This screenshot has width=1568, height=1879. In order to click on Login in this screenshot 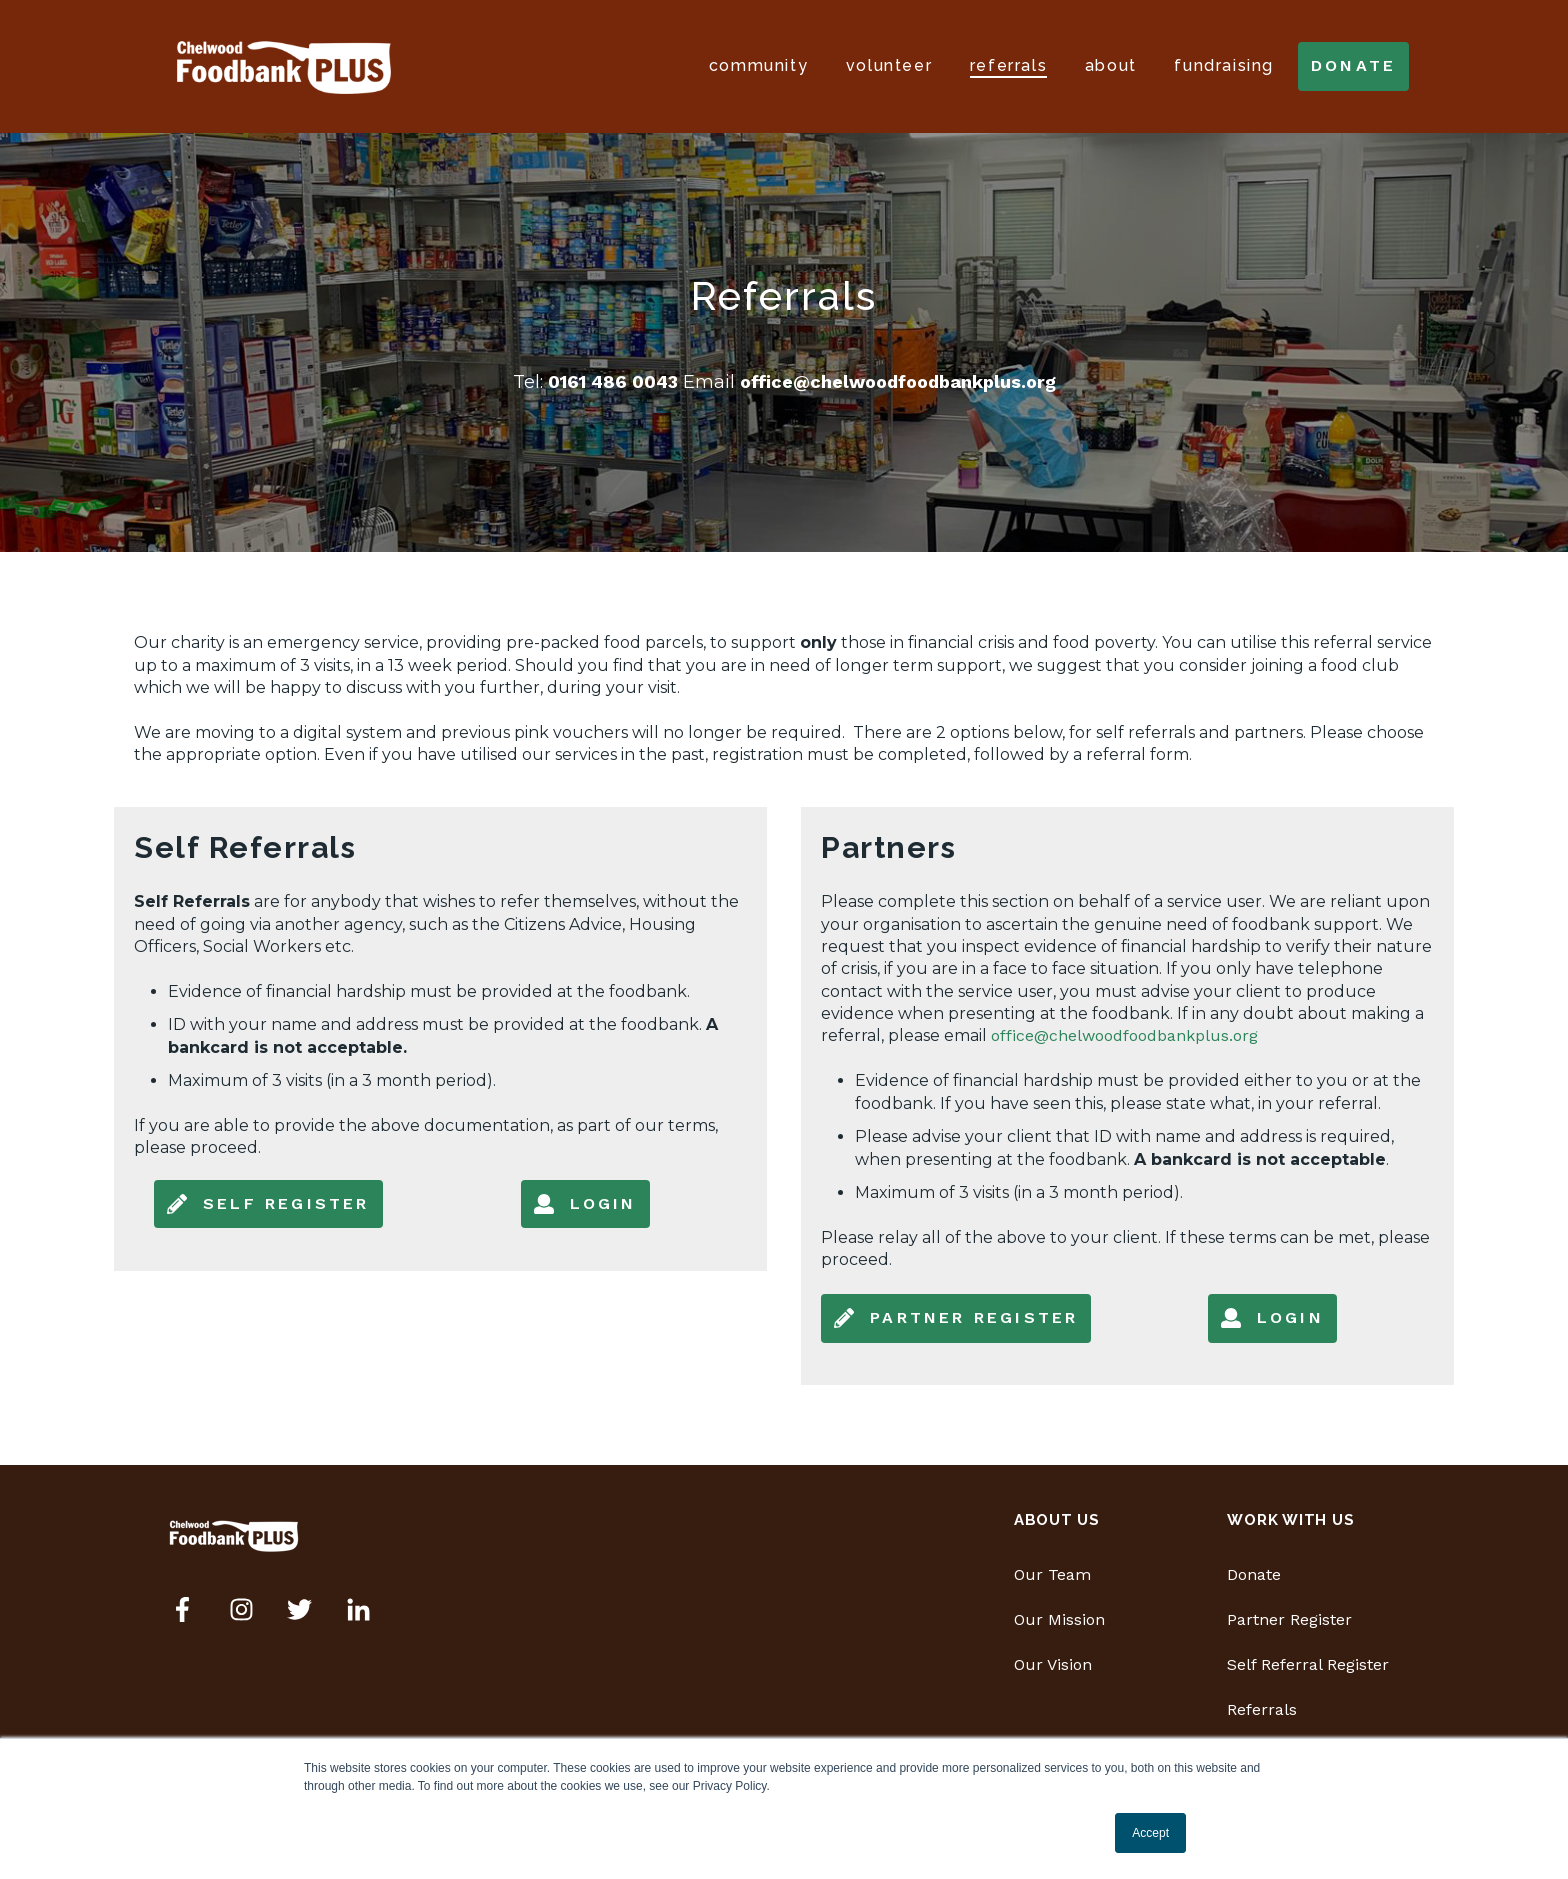, I will do `click(585, 1204)`.